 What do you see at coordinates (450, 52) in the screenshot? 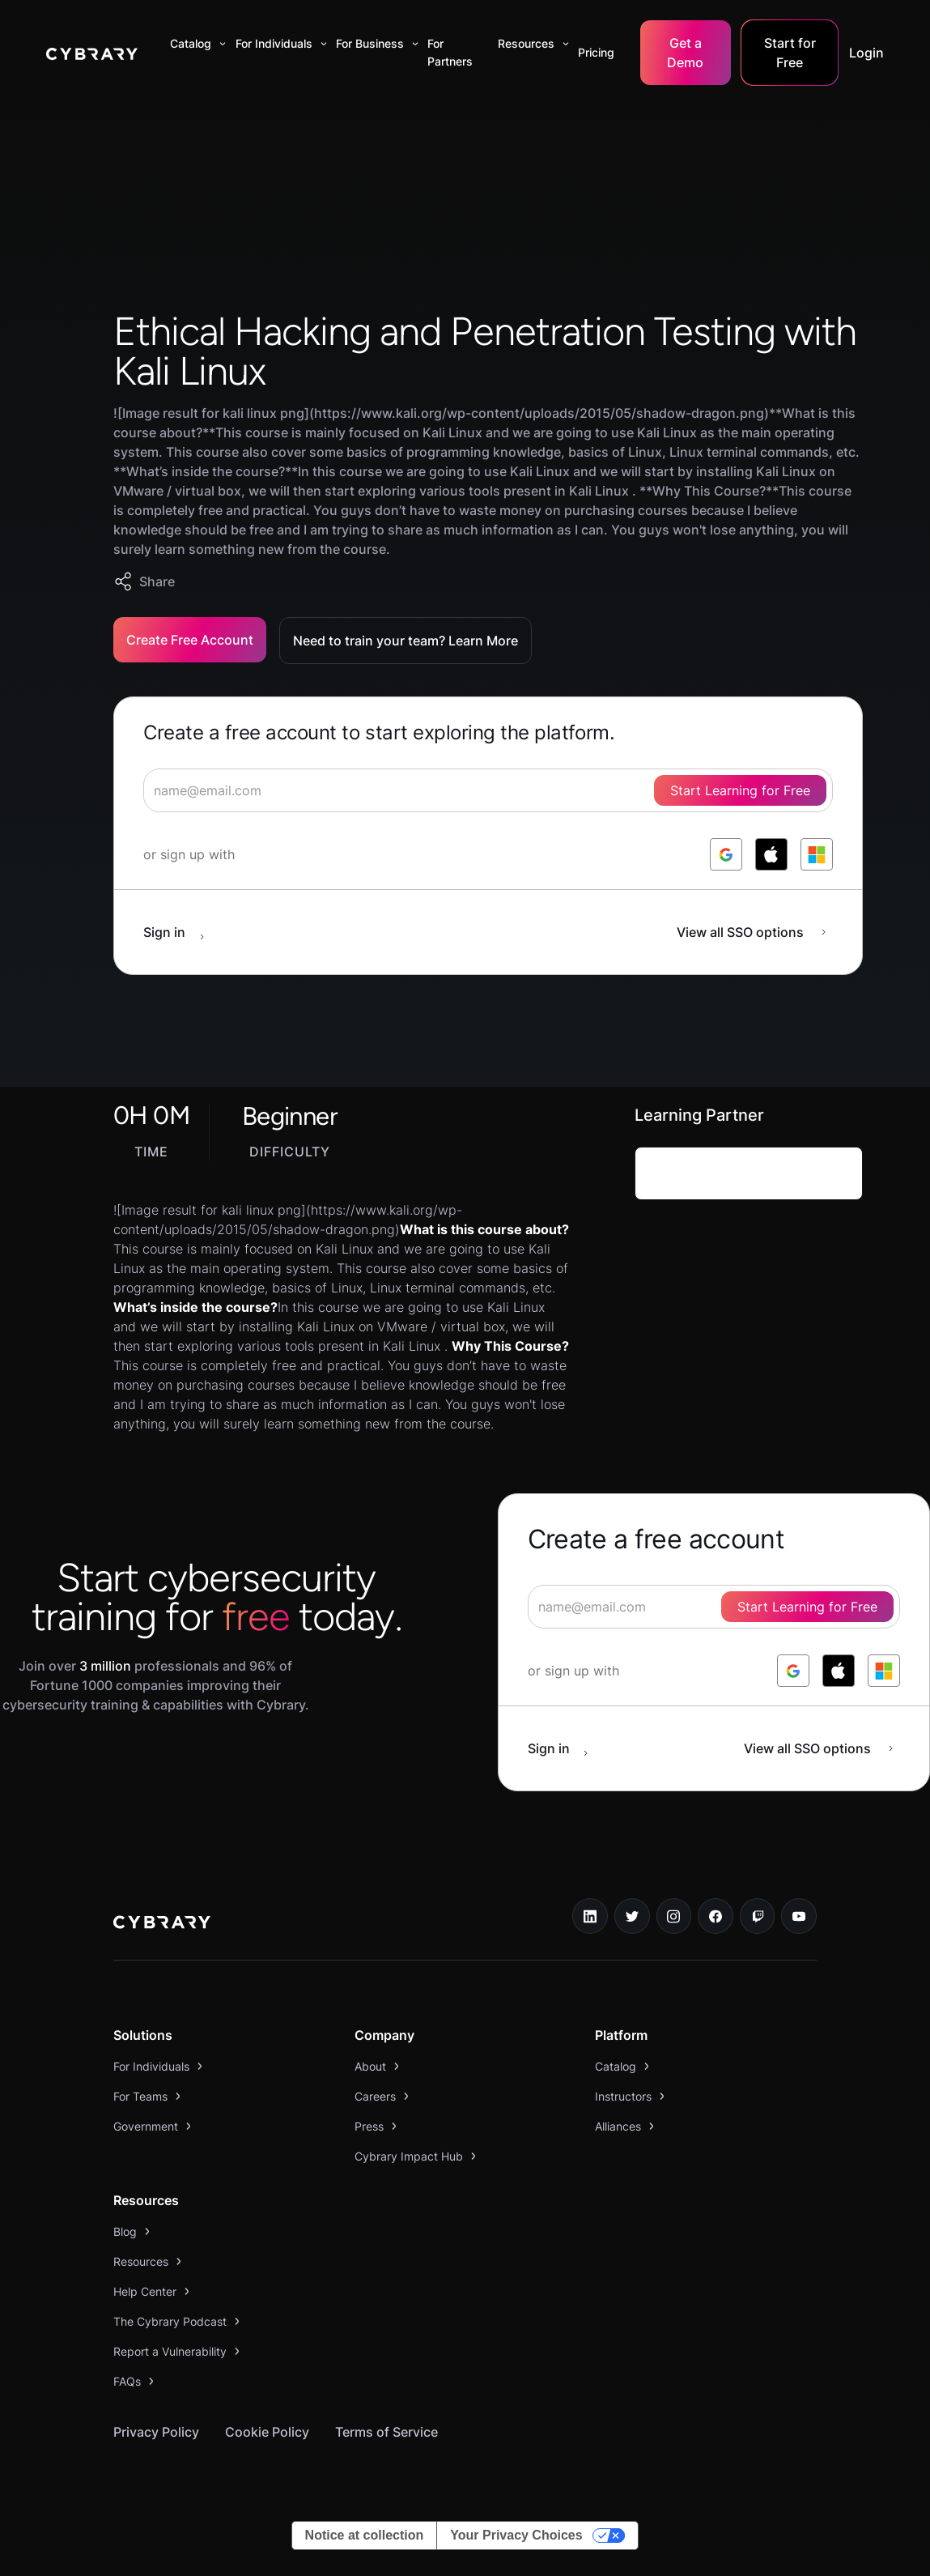
I see `For Partners` at bounding box center [450, 52].